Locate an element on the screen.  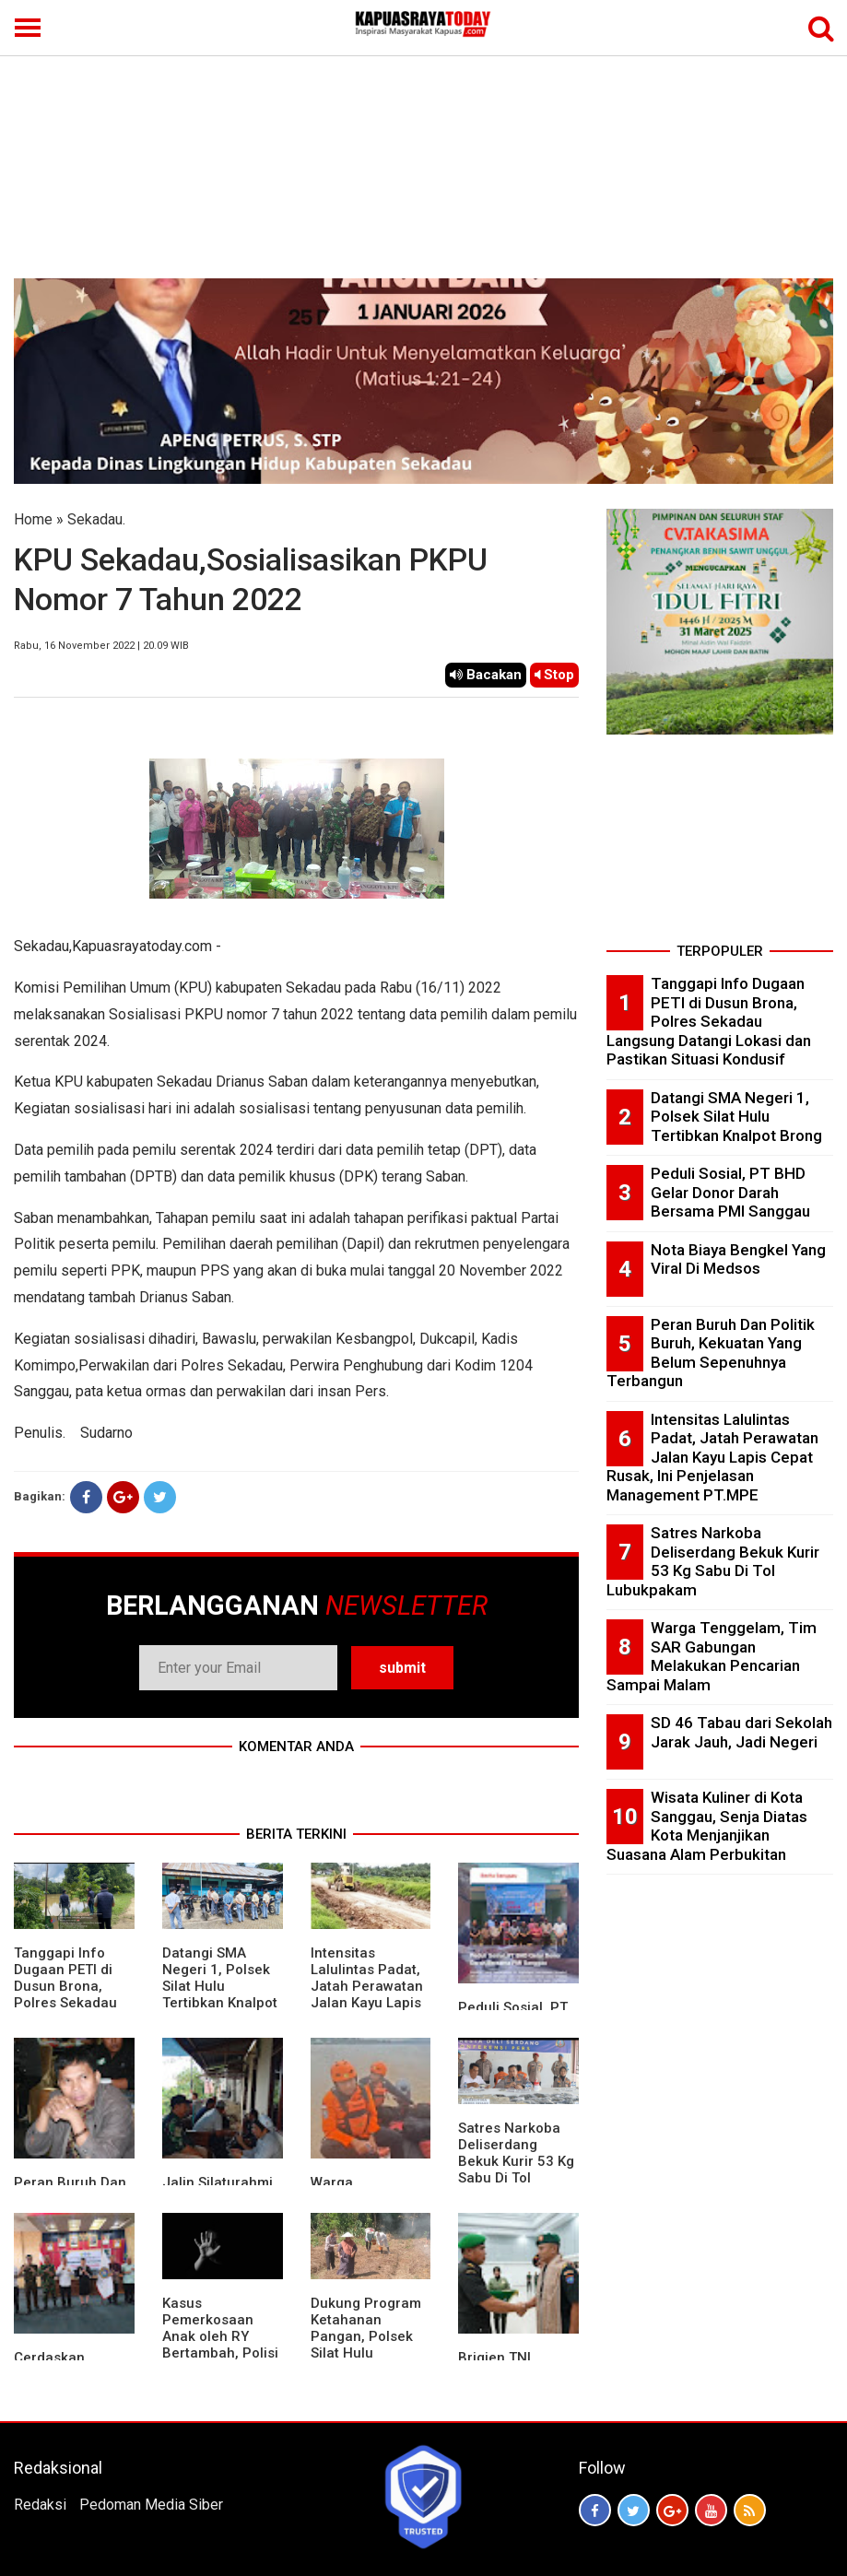
Intensitas Lalulintas Padat, Jatah Perawatan Jalan Kayu Lapis Cepat Rusak, Ini Penjelasan Management PT.MPE is located at coordinates (712, 1457).